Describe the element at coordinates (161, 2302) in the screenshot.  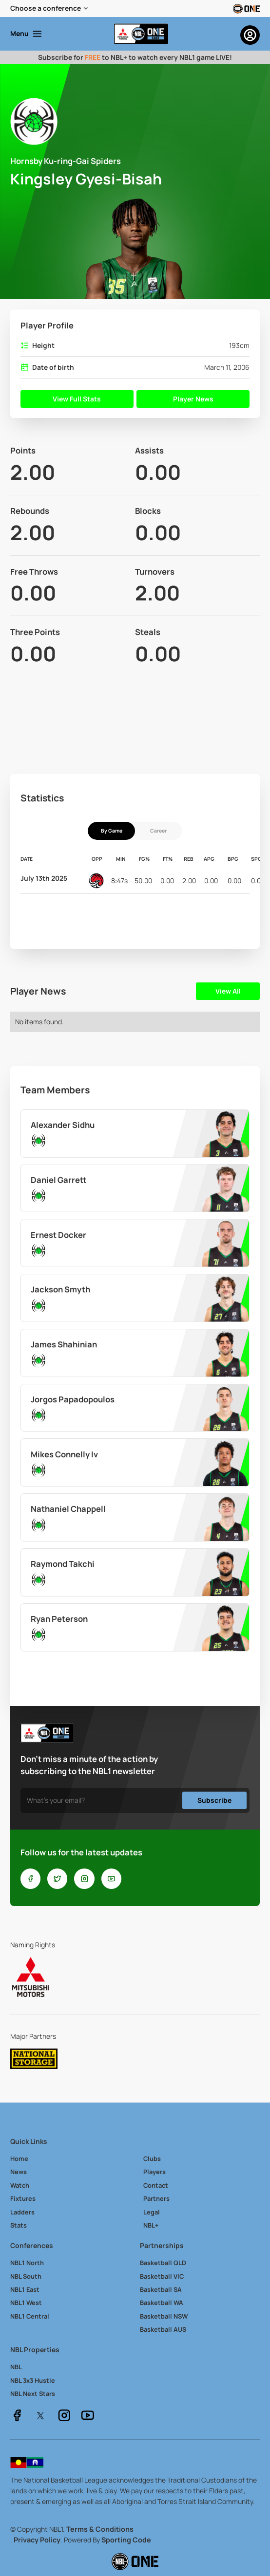
I see `Basketball WA` at that location.